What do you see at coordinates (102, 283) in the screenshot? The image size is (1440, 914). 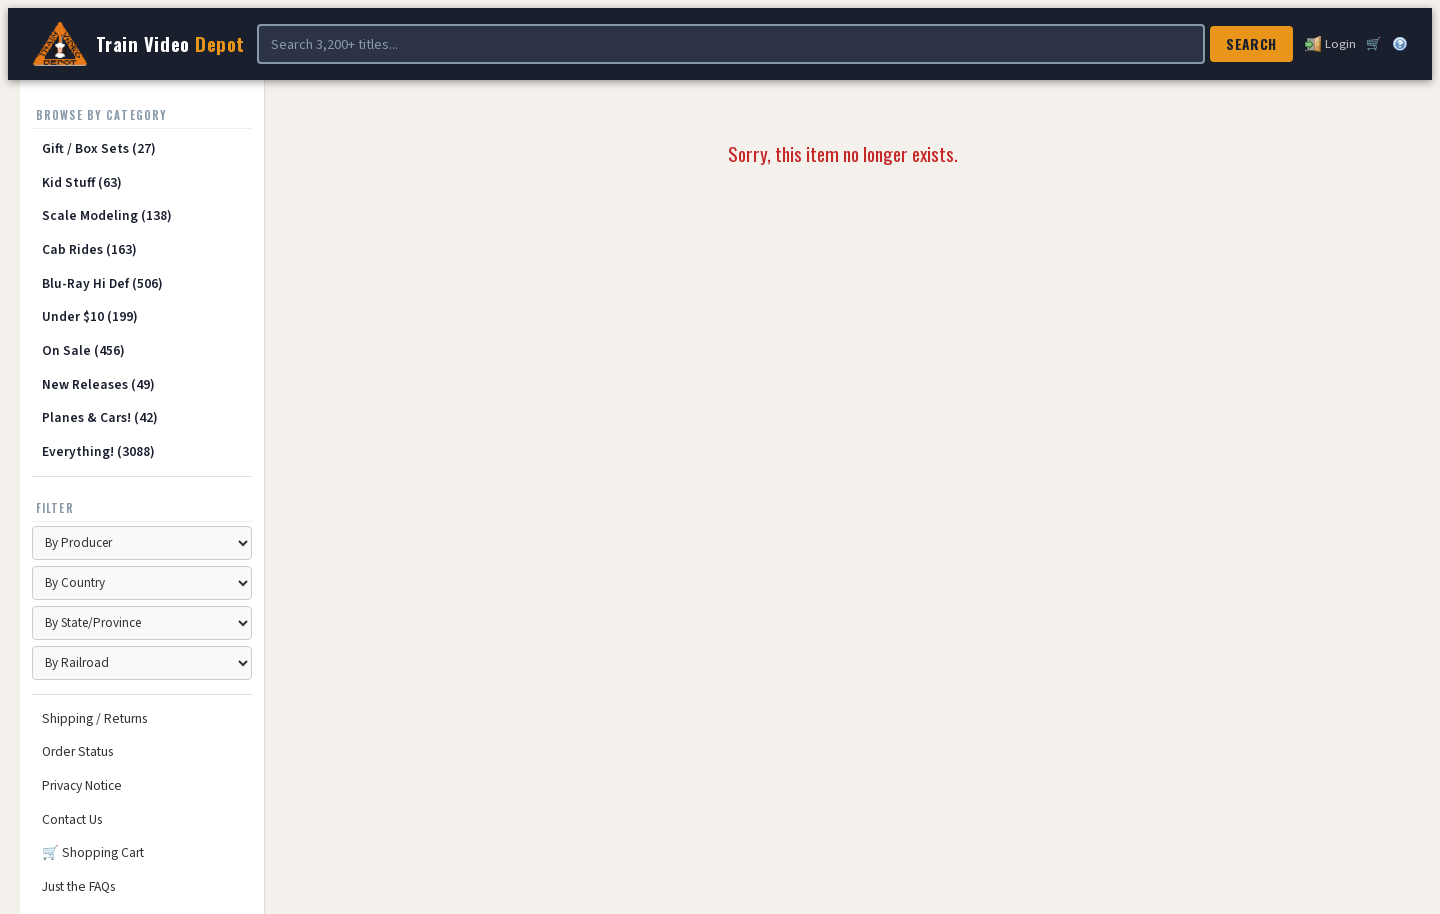 I see `Blu-Ray Hi Def (506)` at bounding box center [102, 283].